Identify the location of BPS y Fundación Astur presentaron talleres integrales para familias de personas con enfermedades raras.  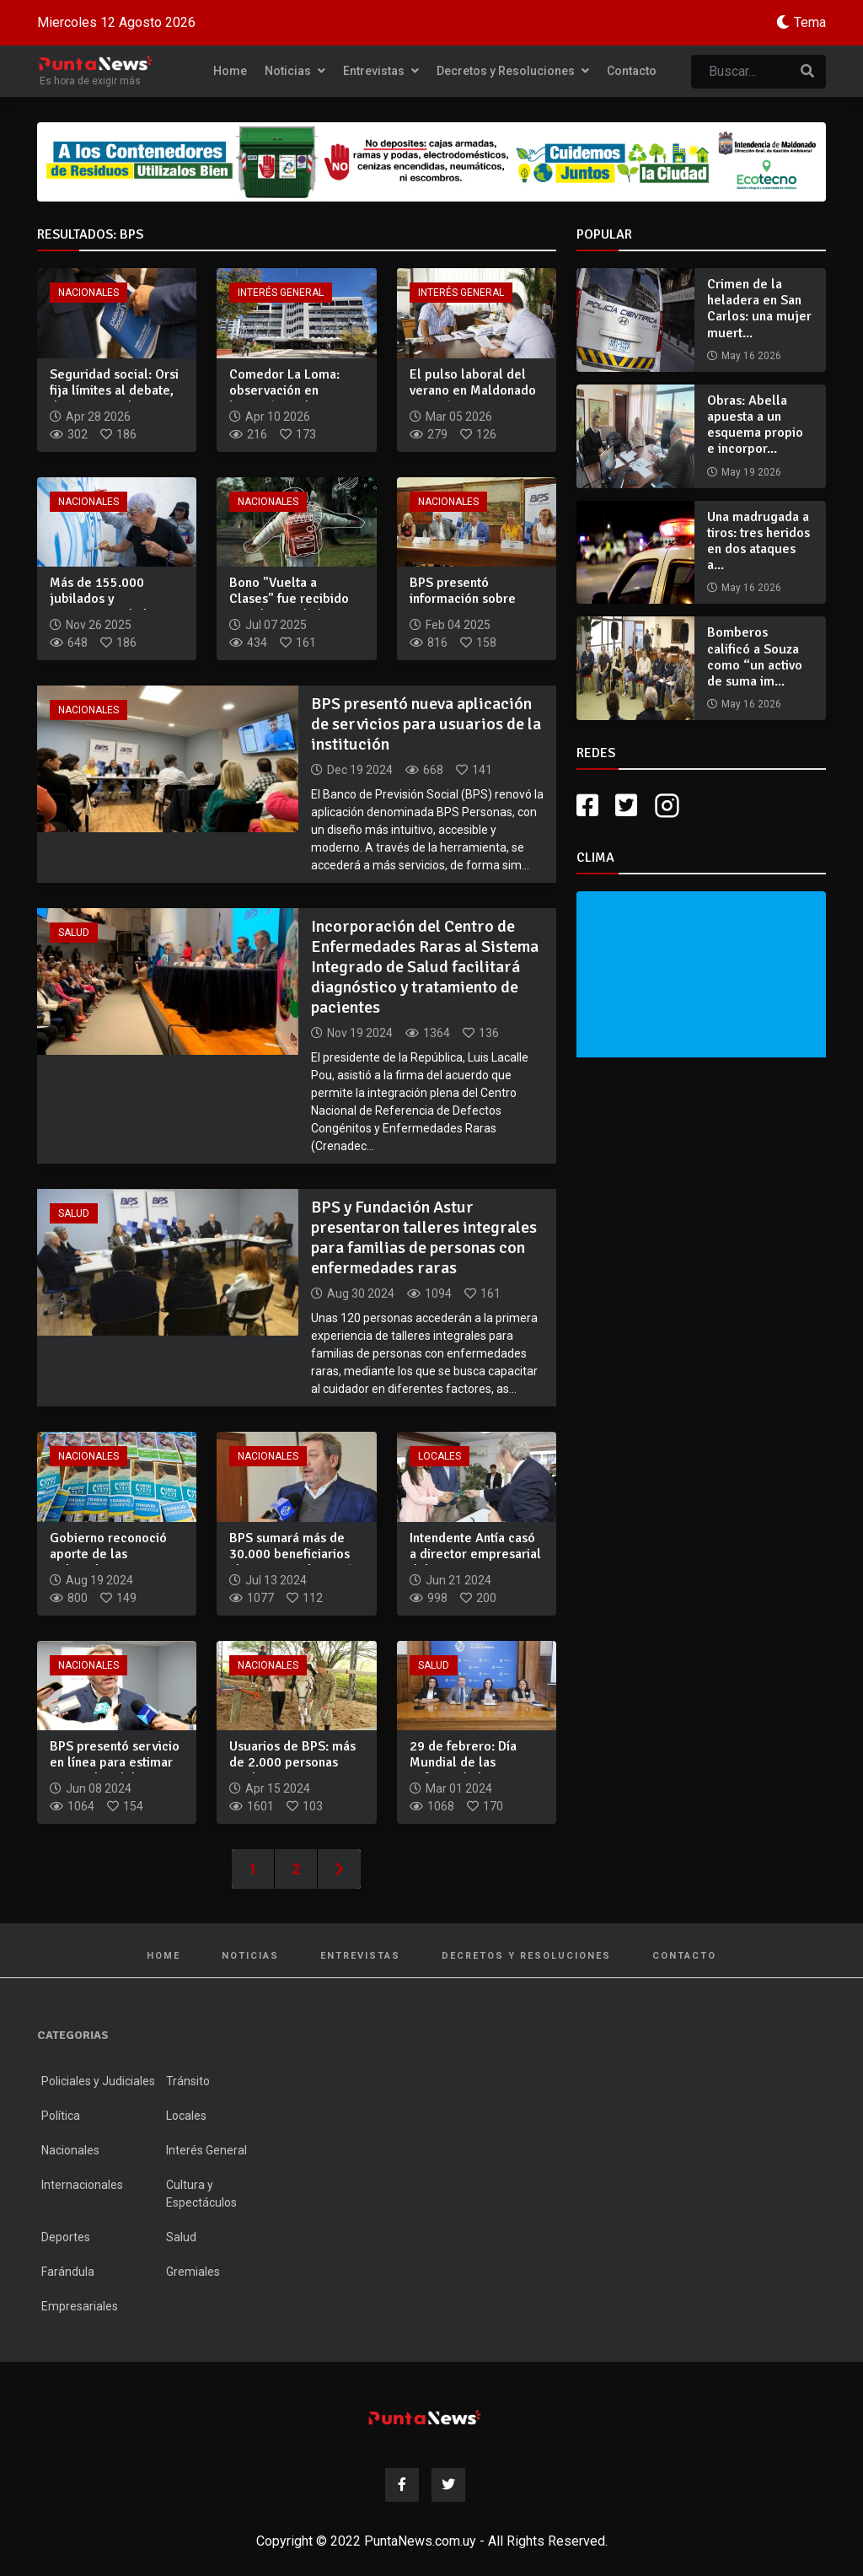
(424, 1237).